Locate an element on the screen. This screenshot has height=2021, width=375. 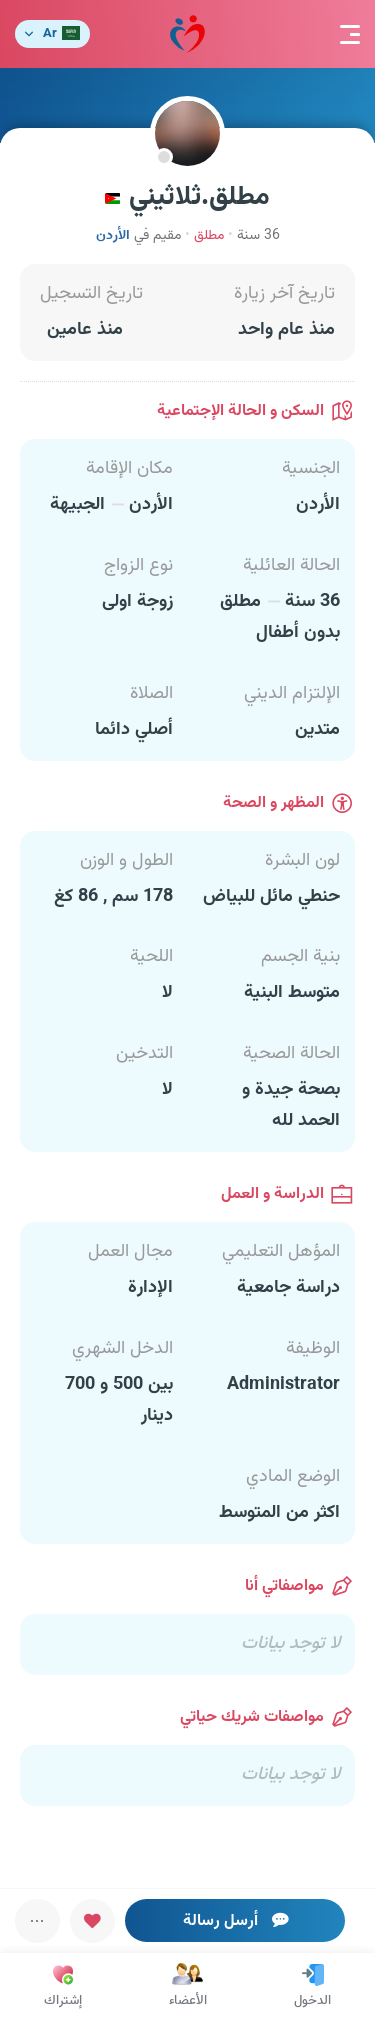
الأعضاء is located at coordinates (188, 1987).